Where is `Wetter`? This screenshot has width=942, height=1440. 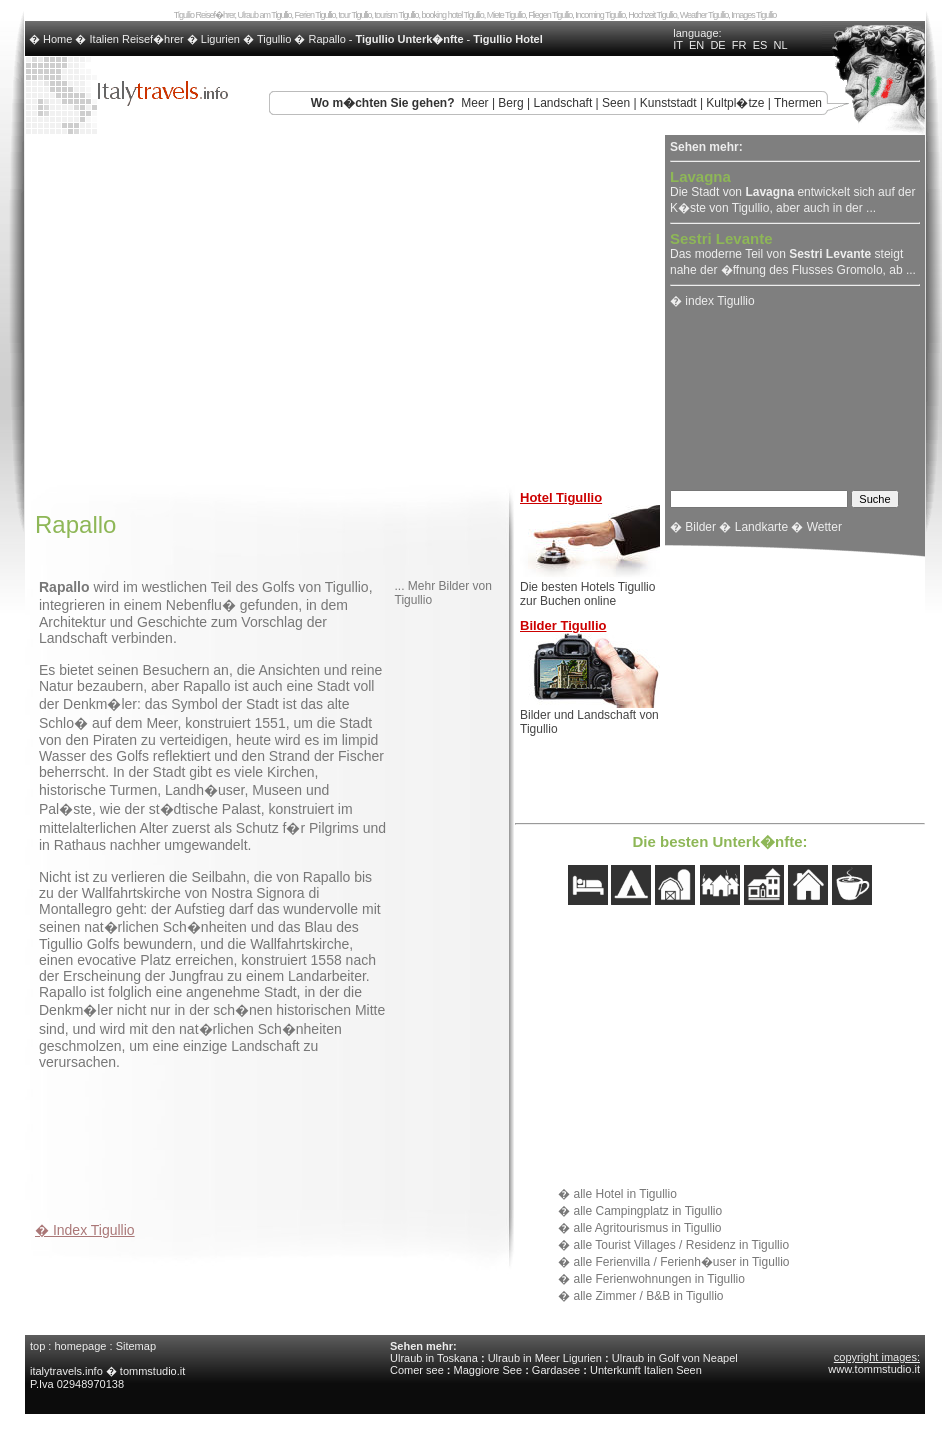
Wetter is located at coordinates (824, 527).